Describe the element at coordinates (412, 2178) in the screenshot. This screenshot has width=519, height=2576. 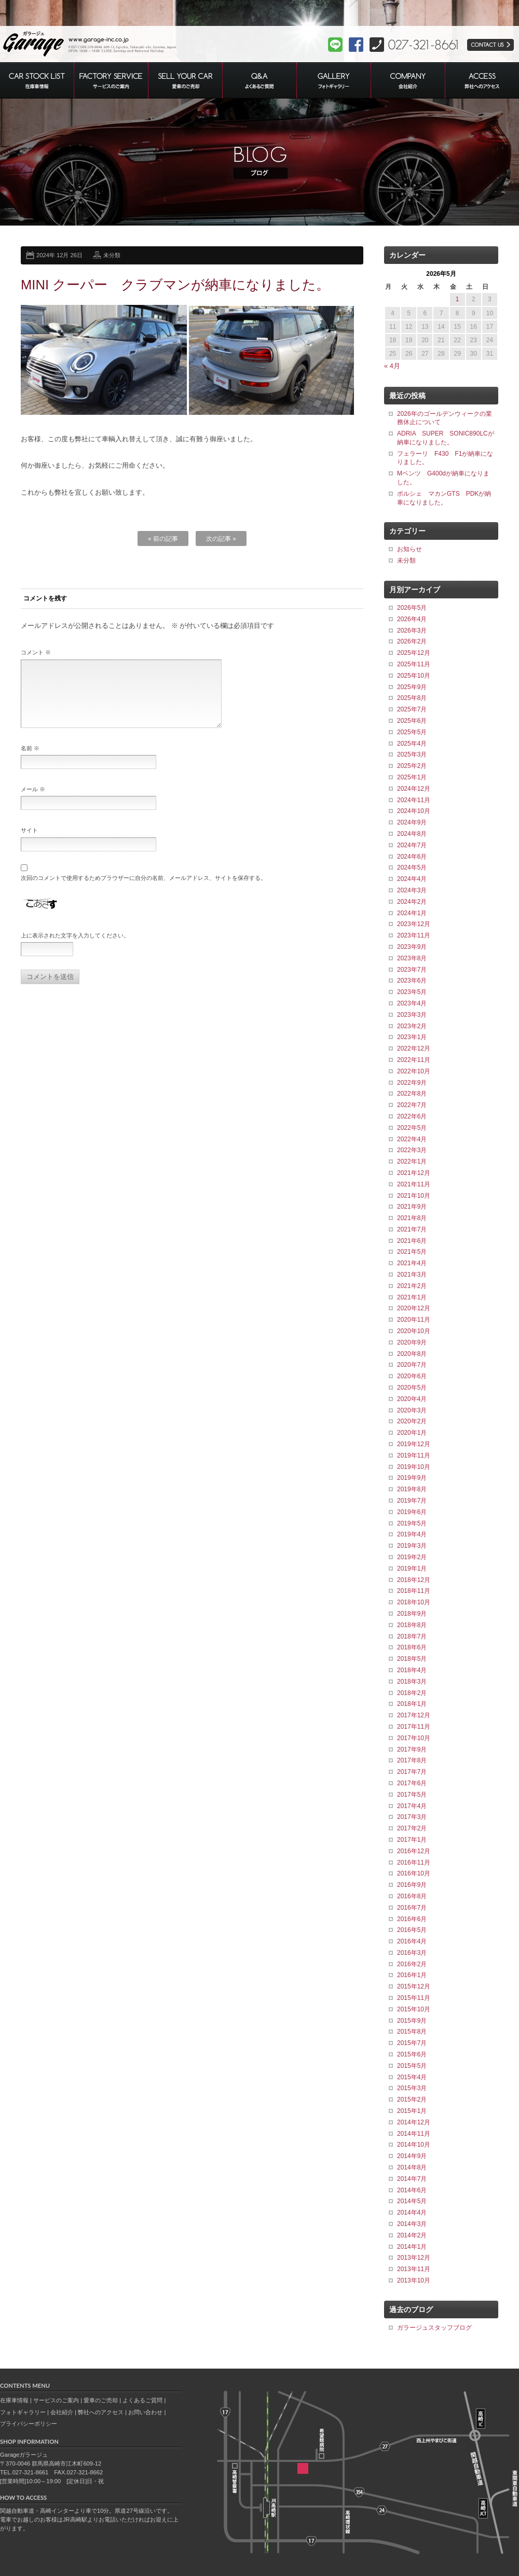
I see `2014年7月` at that location.